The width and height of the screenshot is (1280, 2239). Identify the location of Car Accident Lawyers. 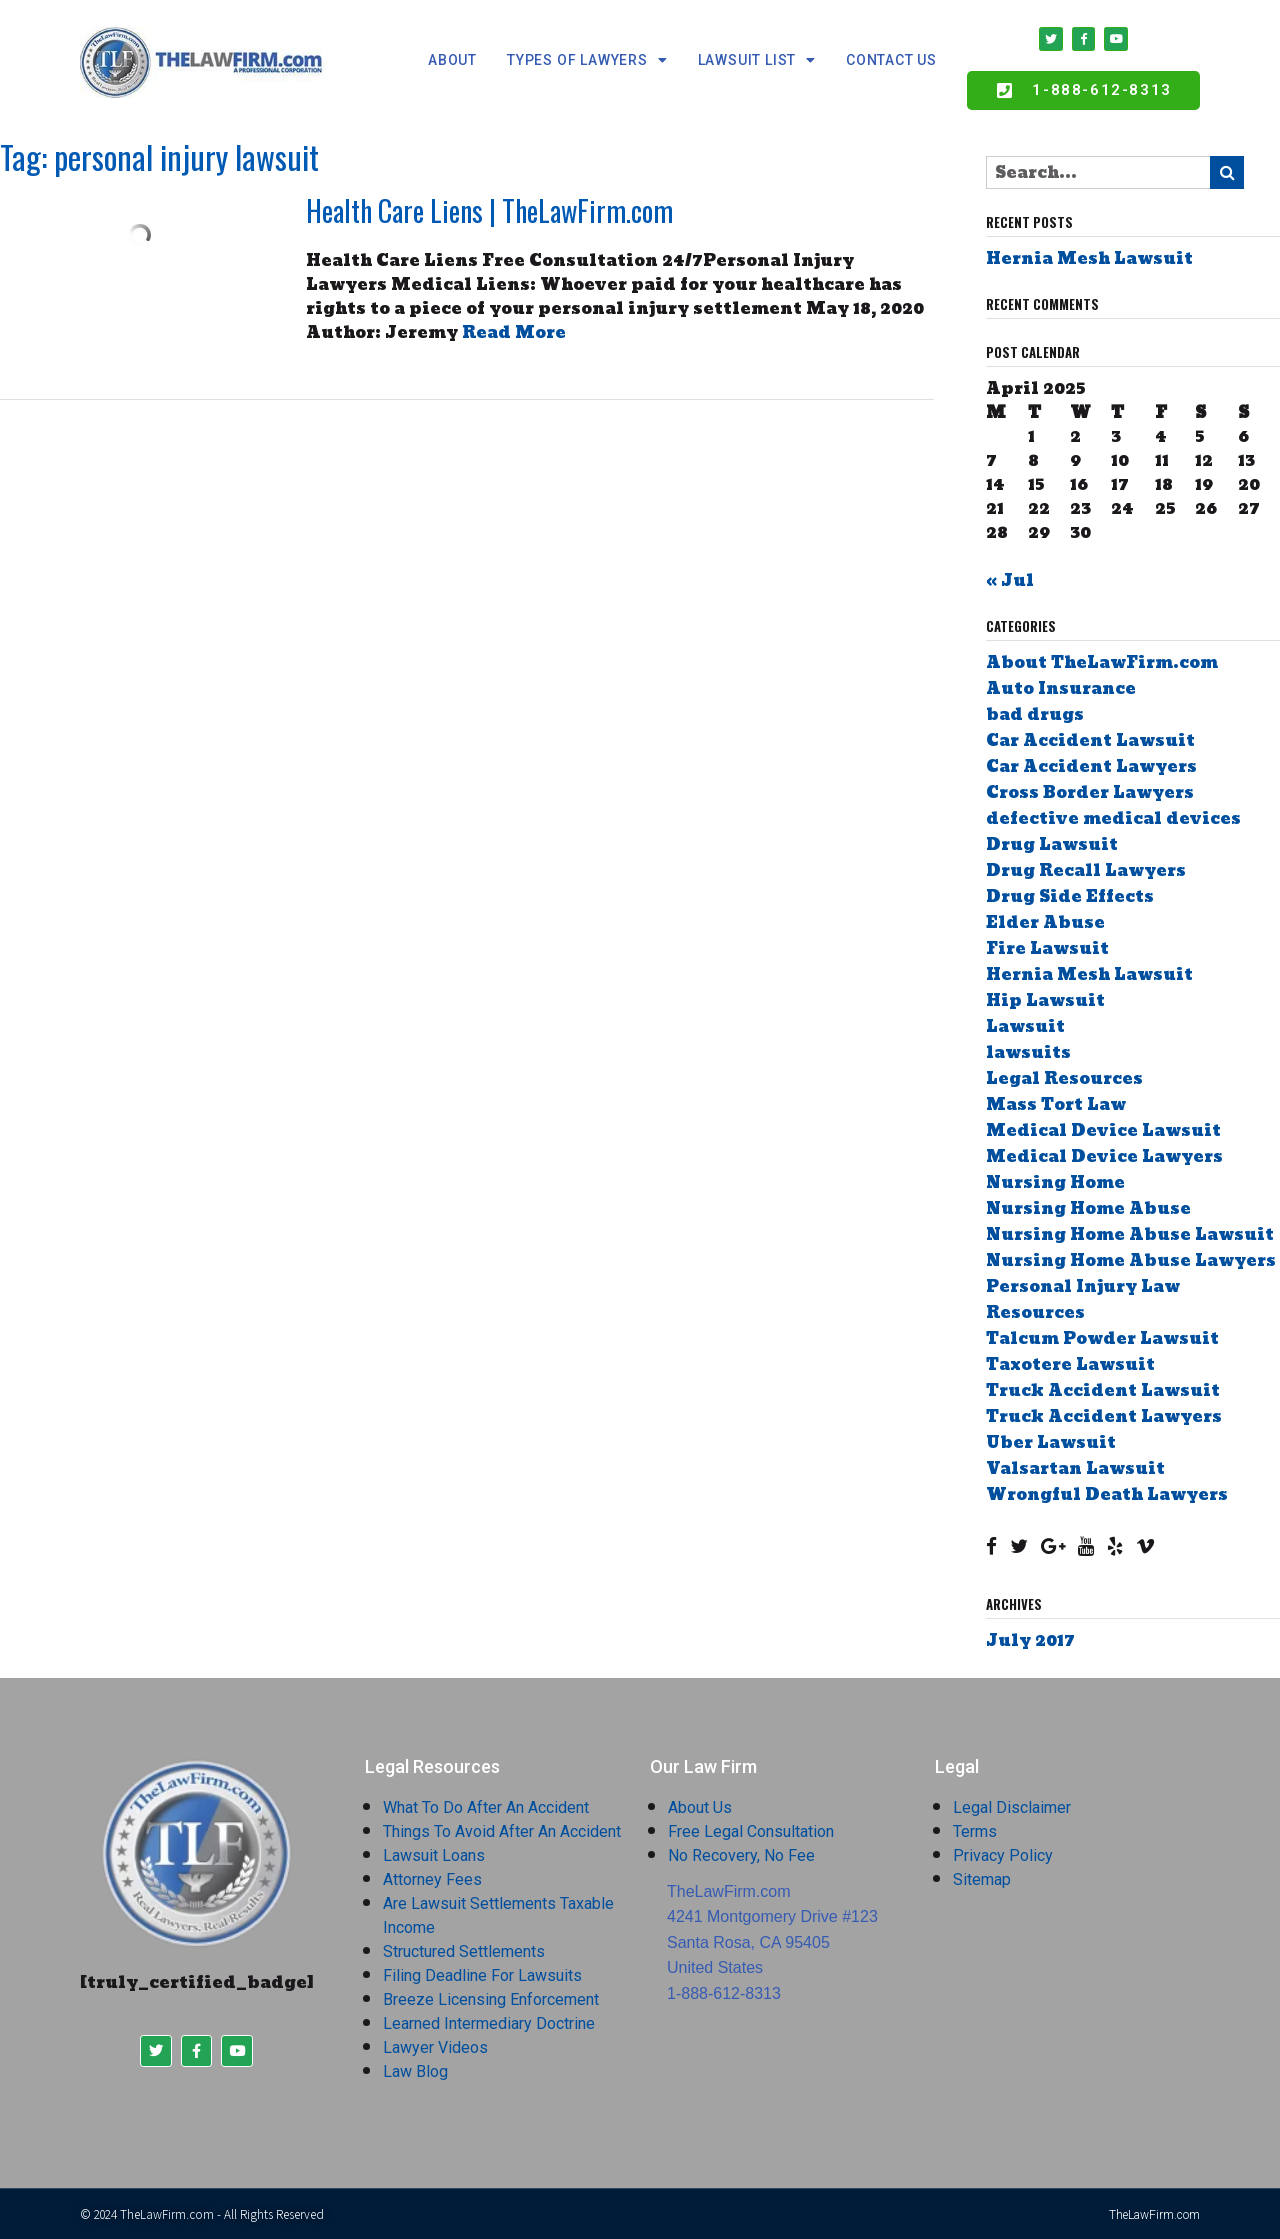
(1091, 767).